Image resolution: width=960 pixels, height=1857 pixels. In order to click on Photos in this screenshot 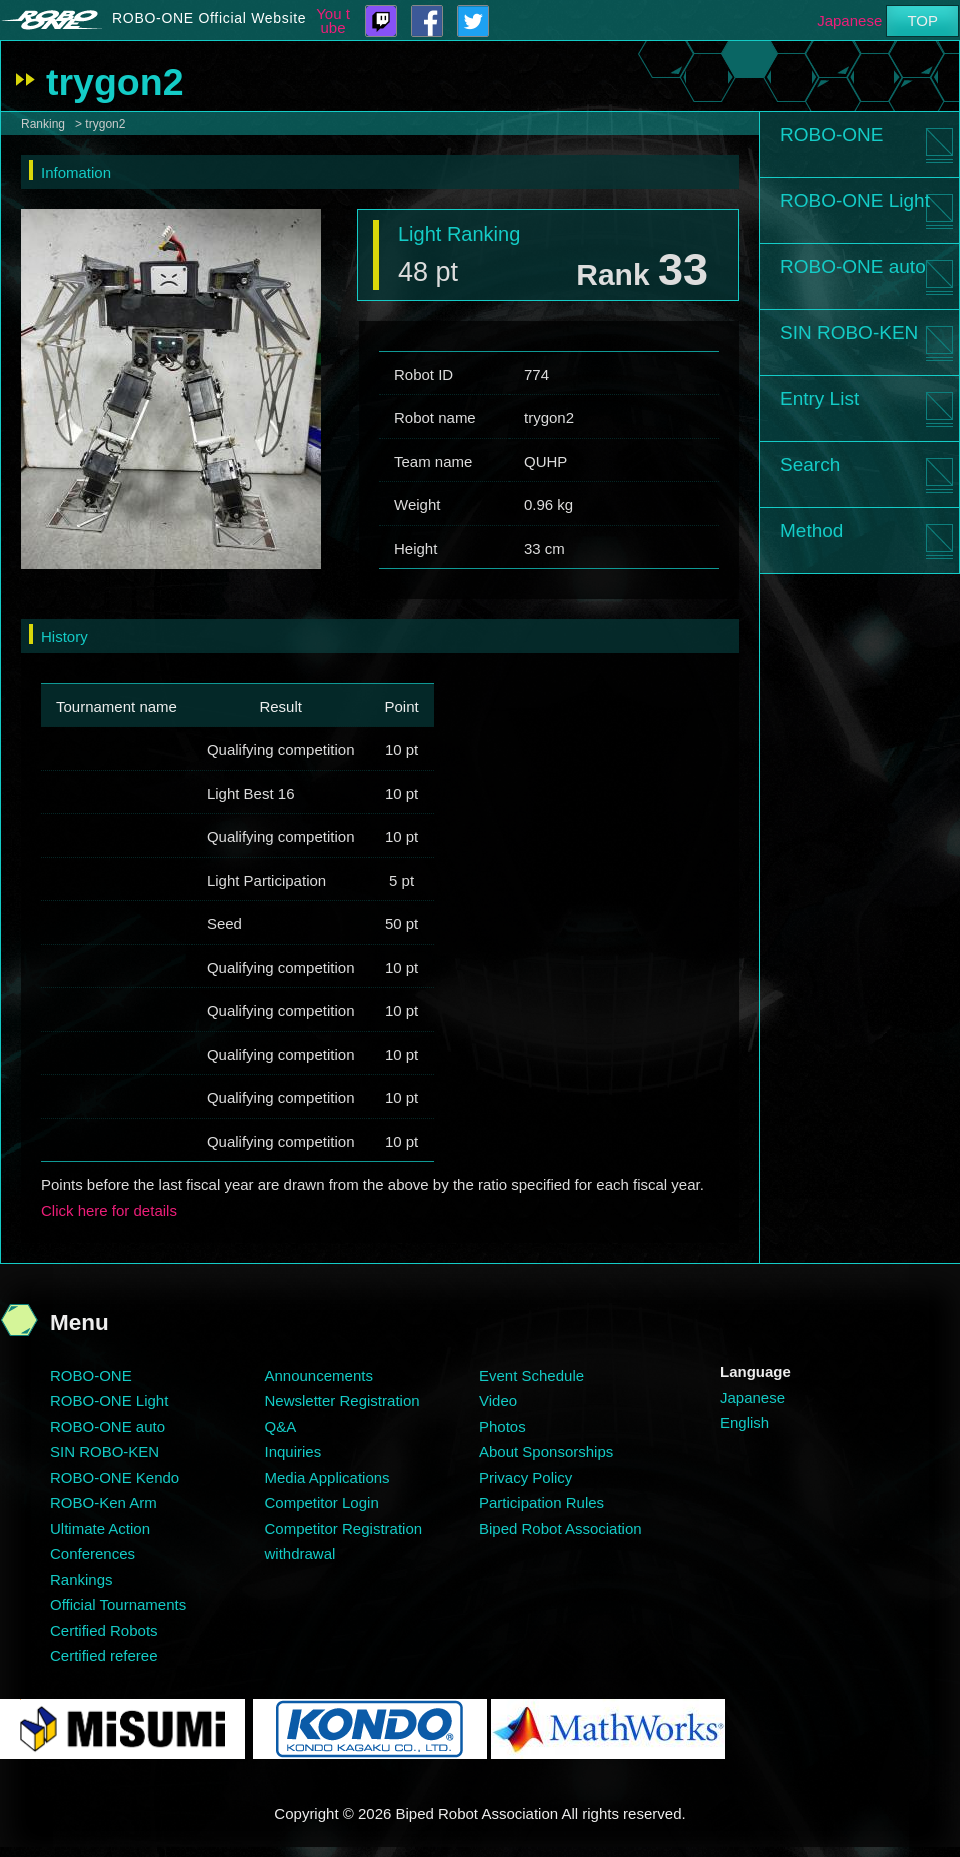, I will do `click(502, 1426)`.